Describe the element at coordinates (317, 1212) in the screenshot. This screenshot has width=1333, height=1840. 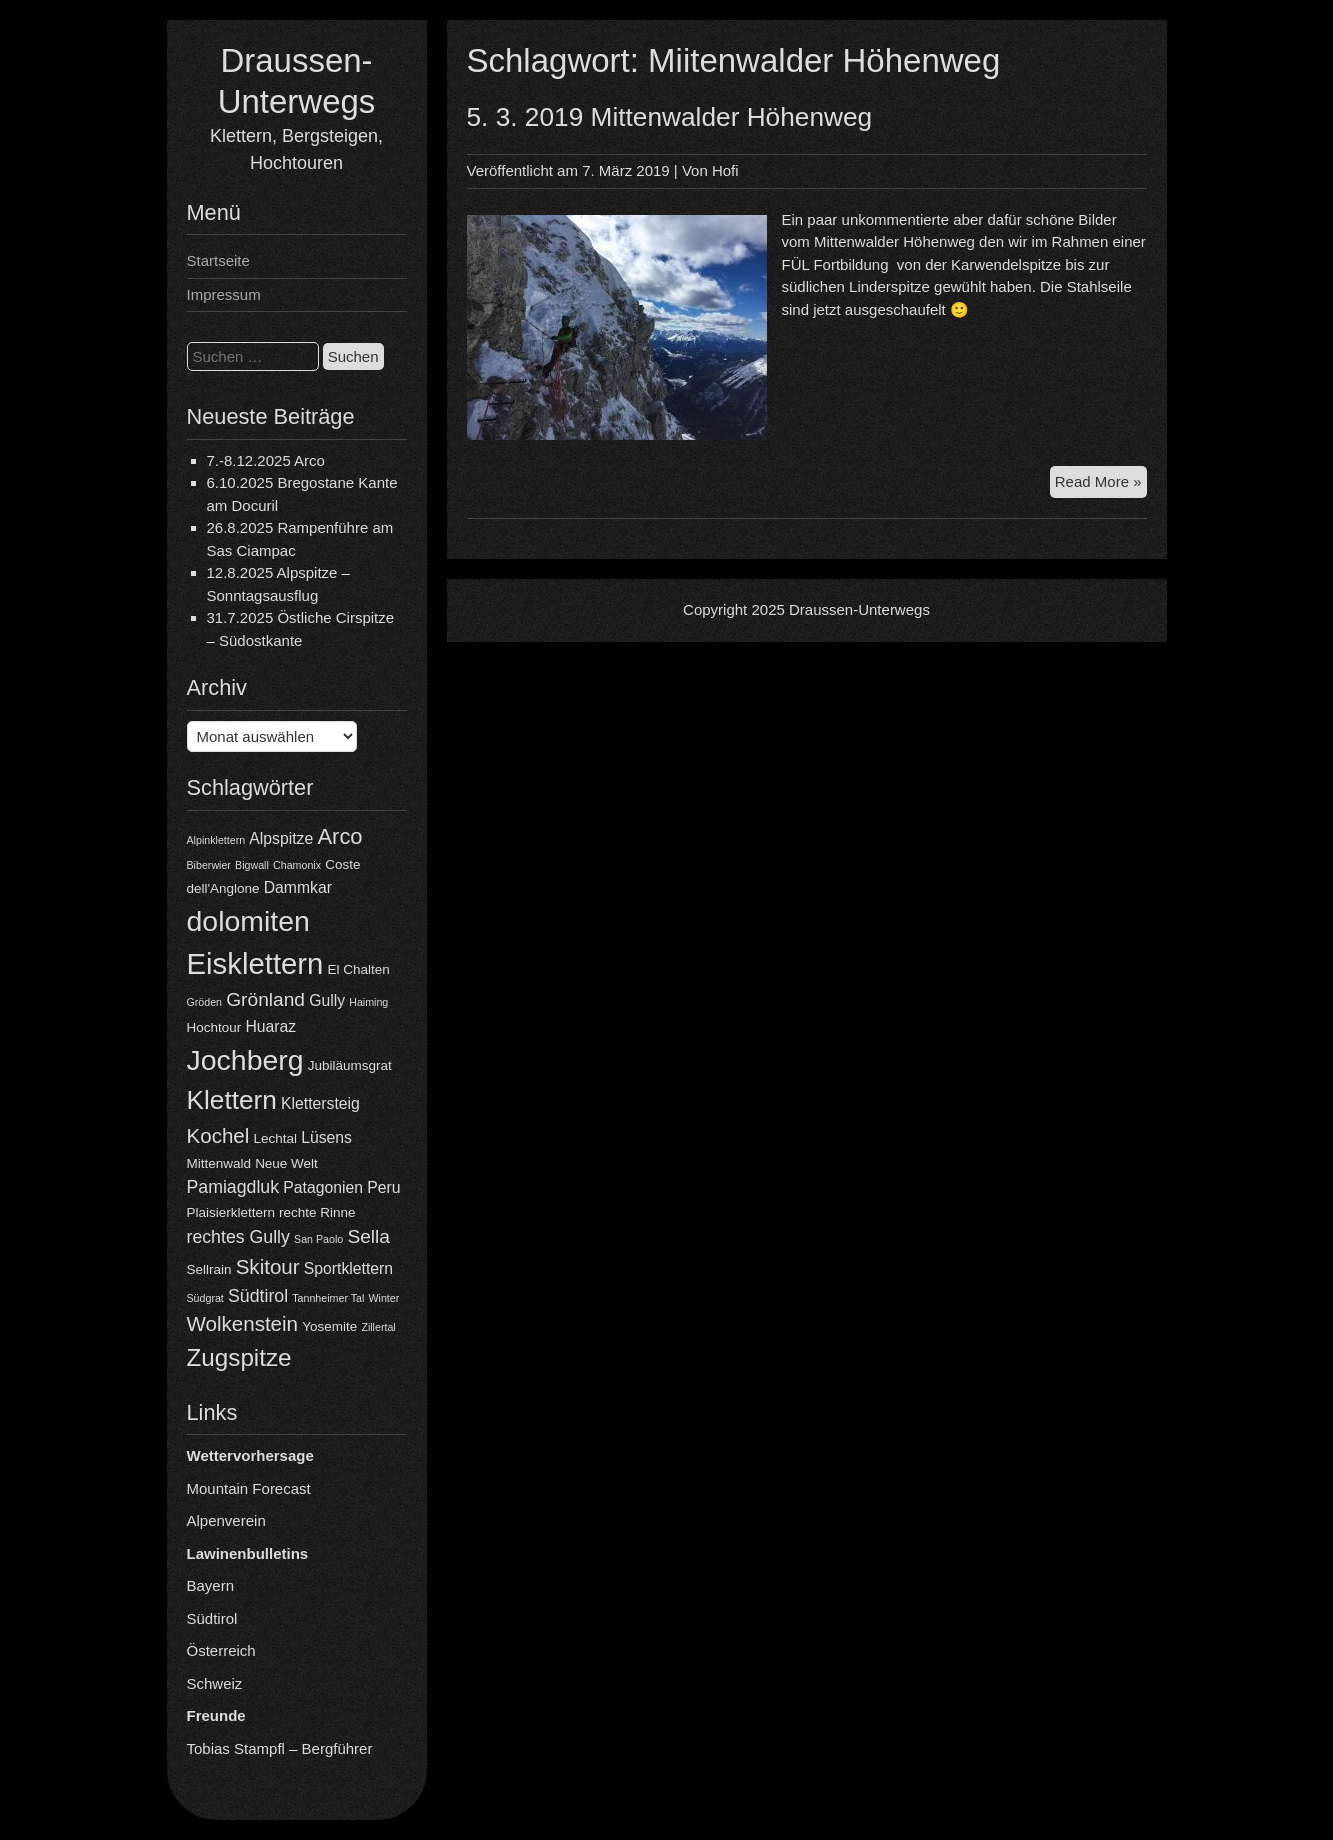
I see `rechte Rinne [rechte Rinne (4 Einträge)]` at that location.